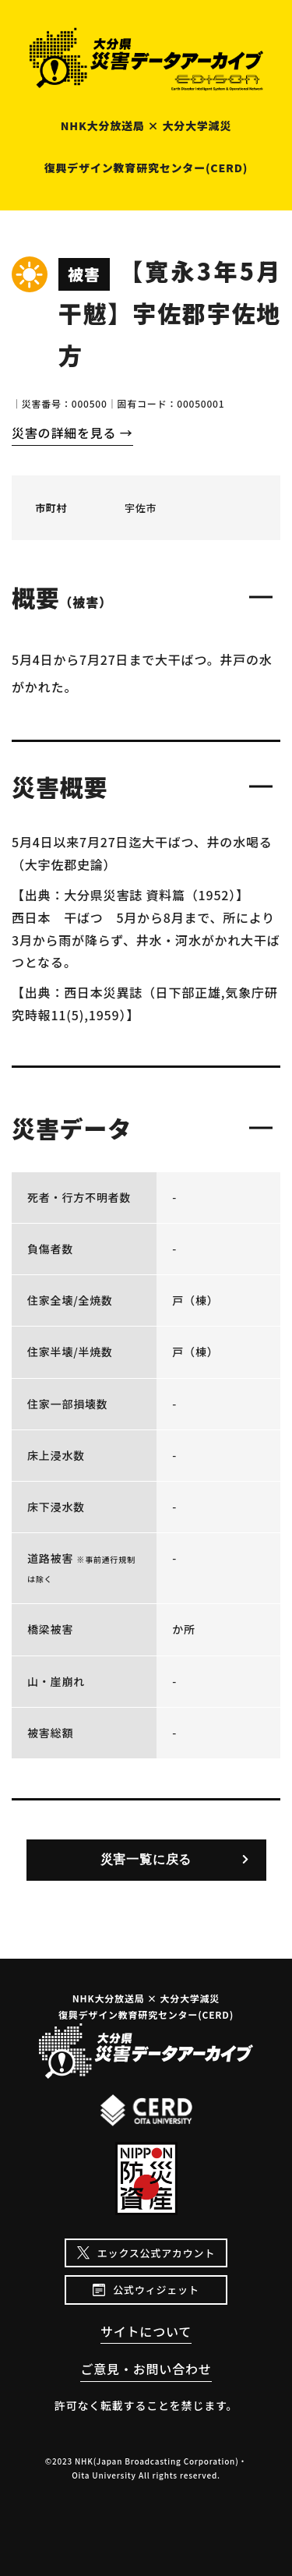 The width and height of the screenshot is (292, 2576). What do you see at coordinates (146, 2331) in the screenshot?
I see `サイトについて` at bounding box center [146, 2331].